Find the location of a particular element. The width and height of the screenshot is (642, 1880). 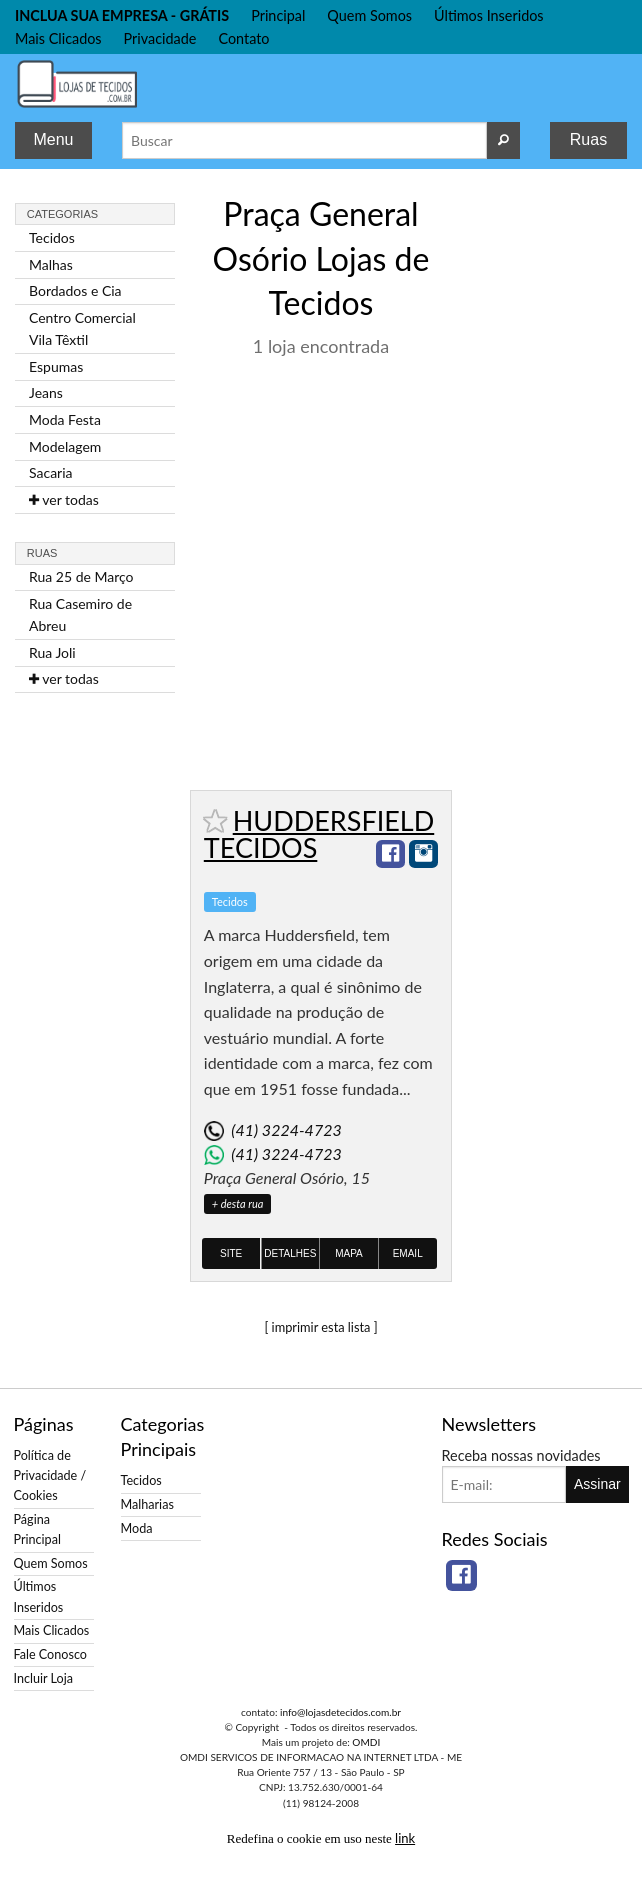

Menu is located at coordinates (53, 139).